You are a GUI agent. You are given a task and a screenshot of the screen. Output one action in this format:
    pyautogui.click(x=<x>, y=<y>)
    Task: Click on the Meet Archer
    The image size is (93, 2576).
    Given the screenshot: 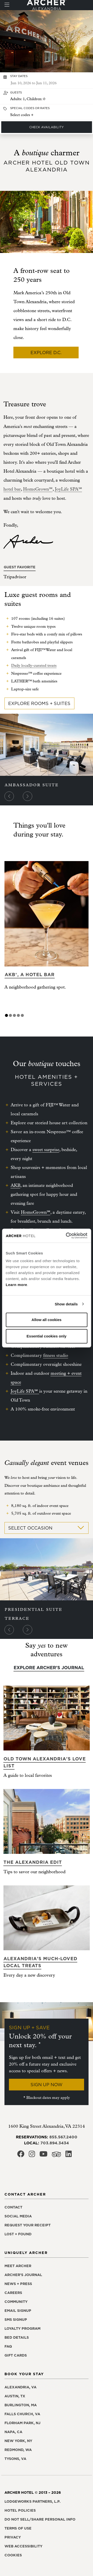 What is the action you would take?
    pyautogui.click(x=17, y=2265)
    